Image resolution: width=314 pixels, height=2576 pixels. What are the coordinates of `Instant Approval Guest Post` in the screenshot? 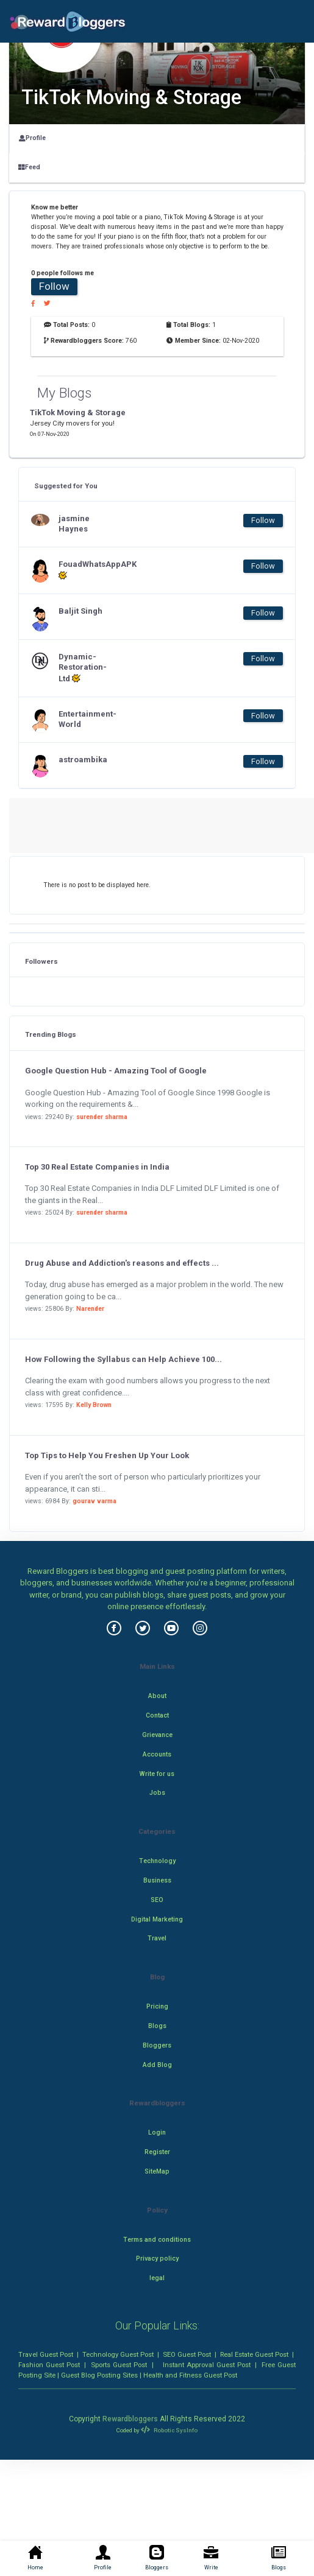 It's located at (207, 2364).